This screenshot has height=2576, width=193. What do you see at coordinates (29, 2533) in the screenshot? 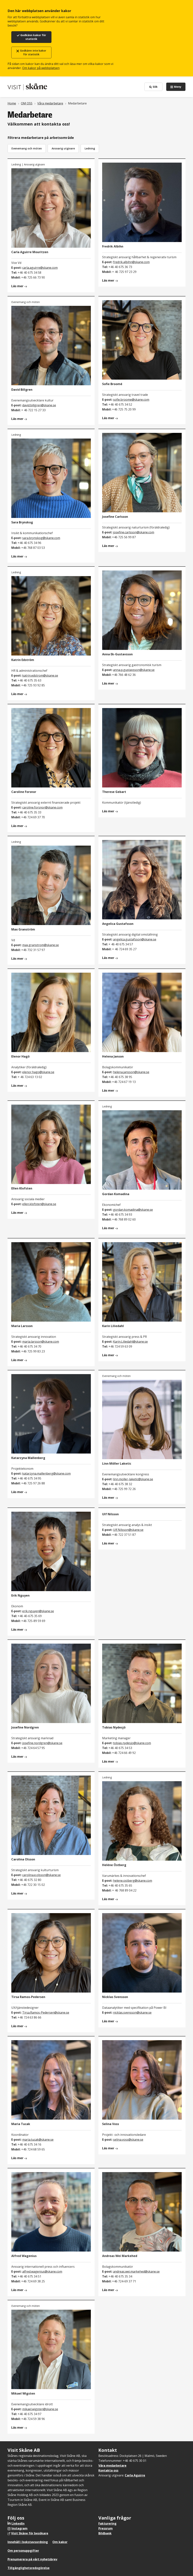
I see `Visit Skåne för besökare` at bounding box center [29, 2533].